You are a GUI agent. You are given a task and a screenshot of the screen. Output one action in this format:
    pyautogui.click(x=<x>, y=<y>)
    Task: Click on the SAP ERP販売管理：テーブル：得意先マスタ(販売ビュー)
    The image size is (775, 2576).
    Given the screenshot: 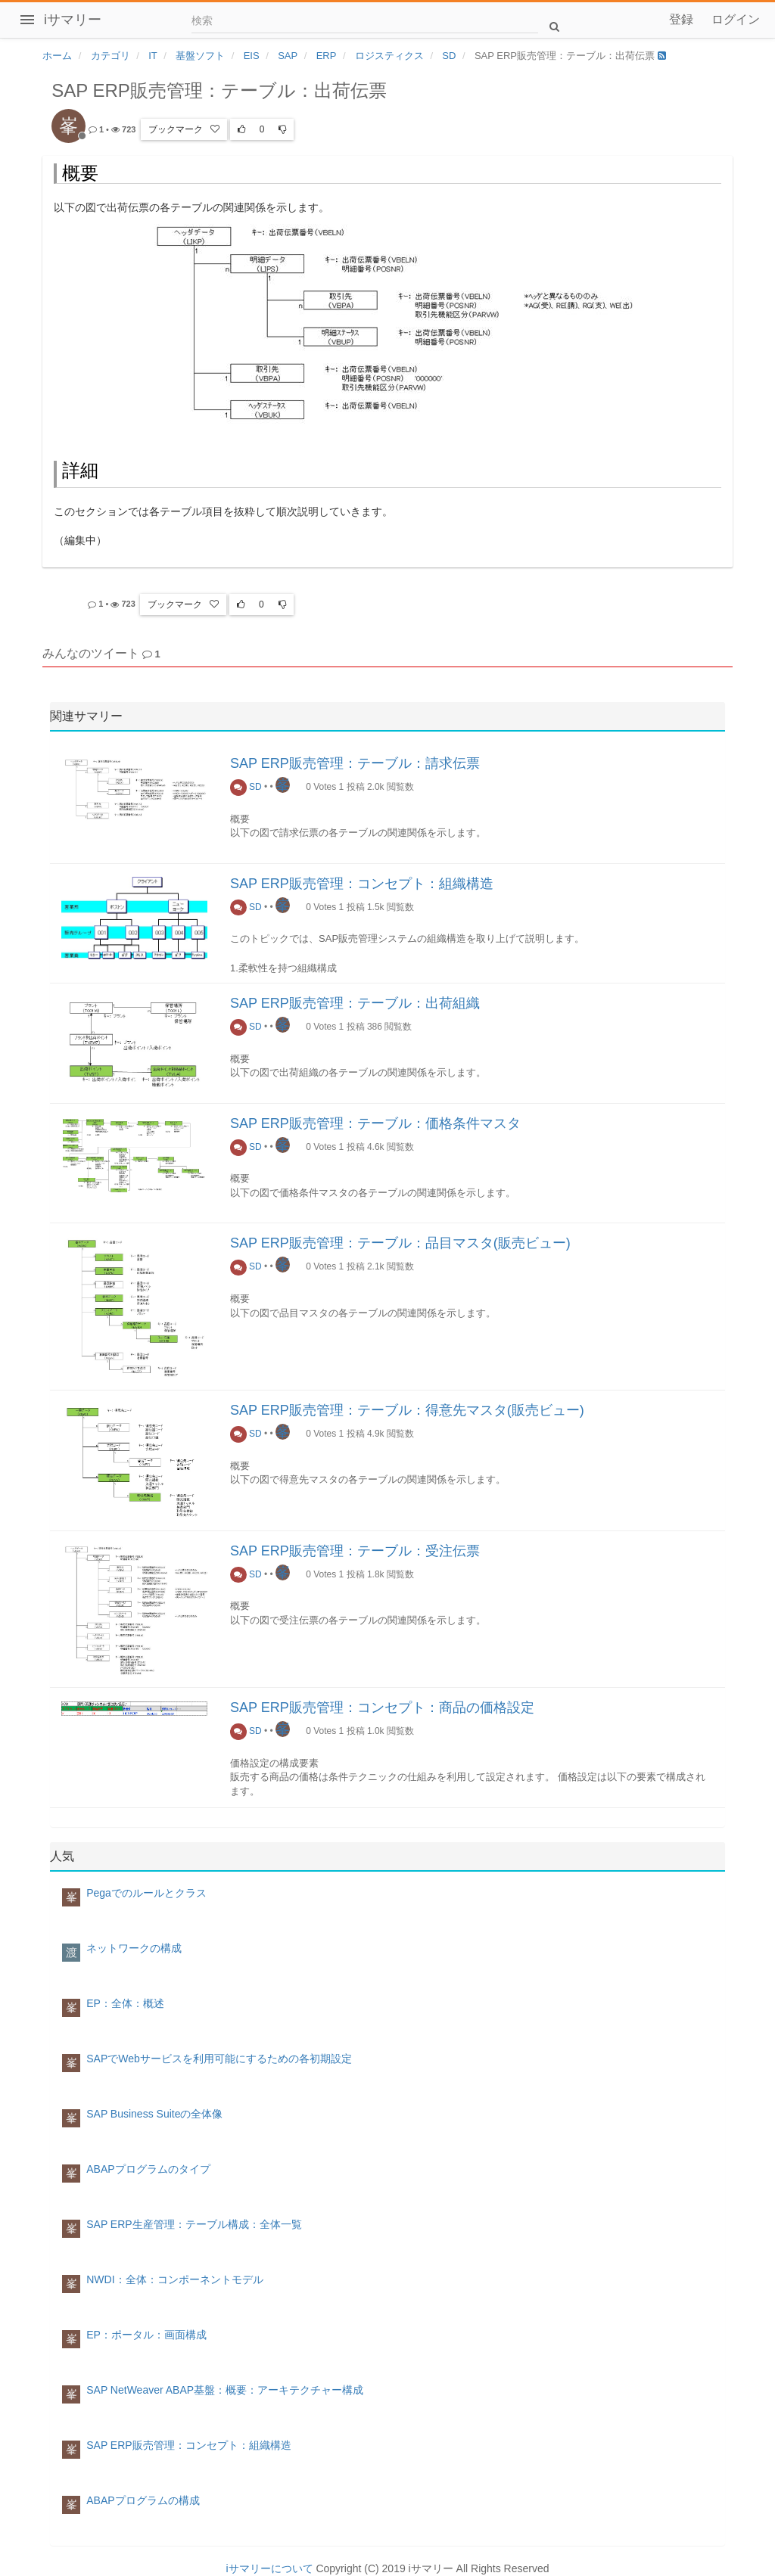 What is the action you would take?
    pyautogui.click(x=407, y=1410)
    